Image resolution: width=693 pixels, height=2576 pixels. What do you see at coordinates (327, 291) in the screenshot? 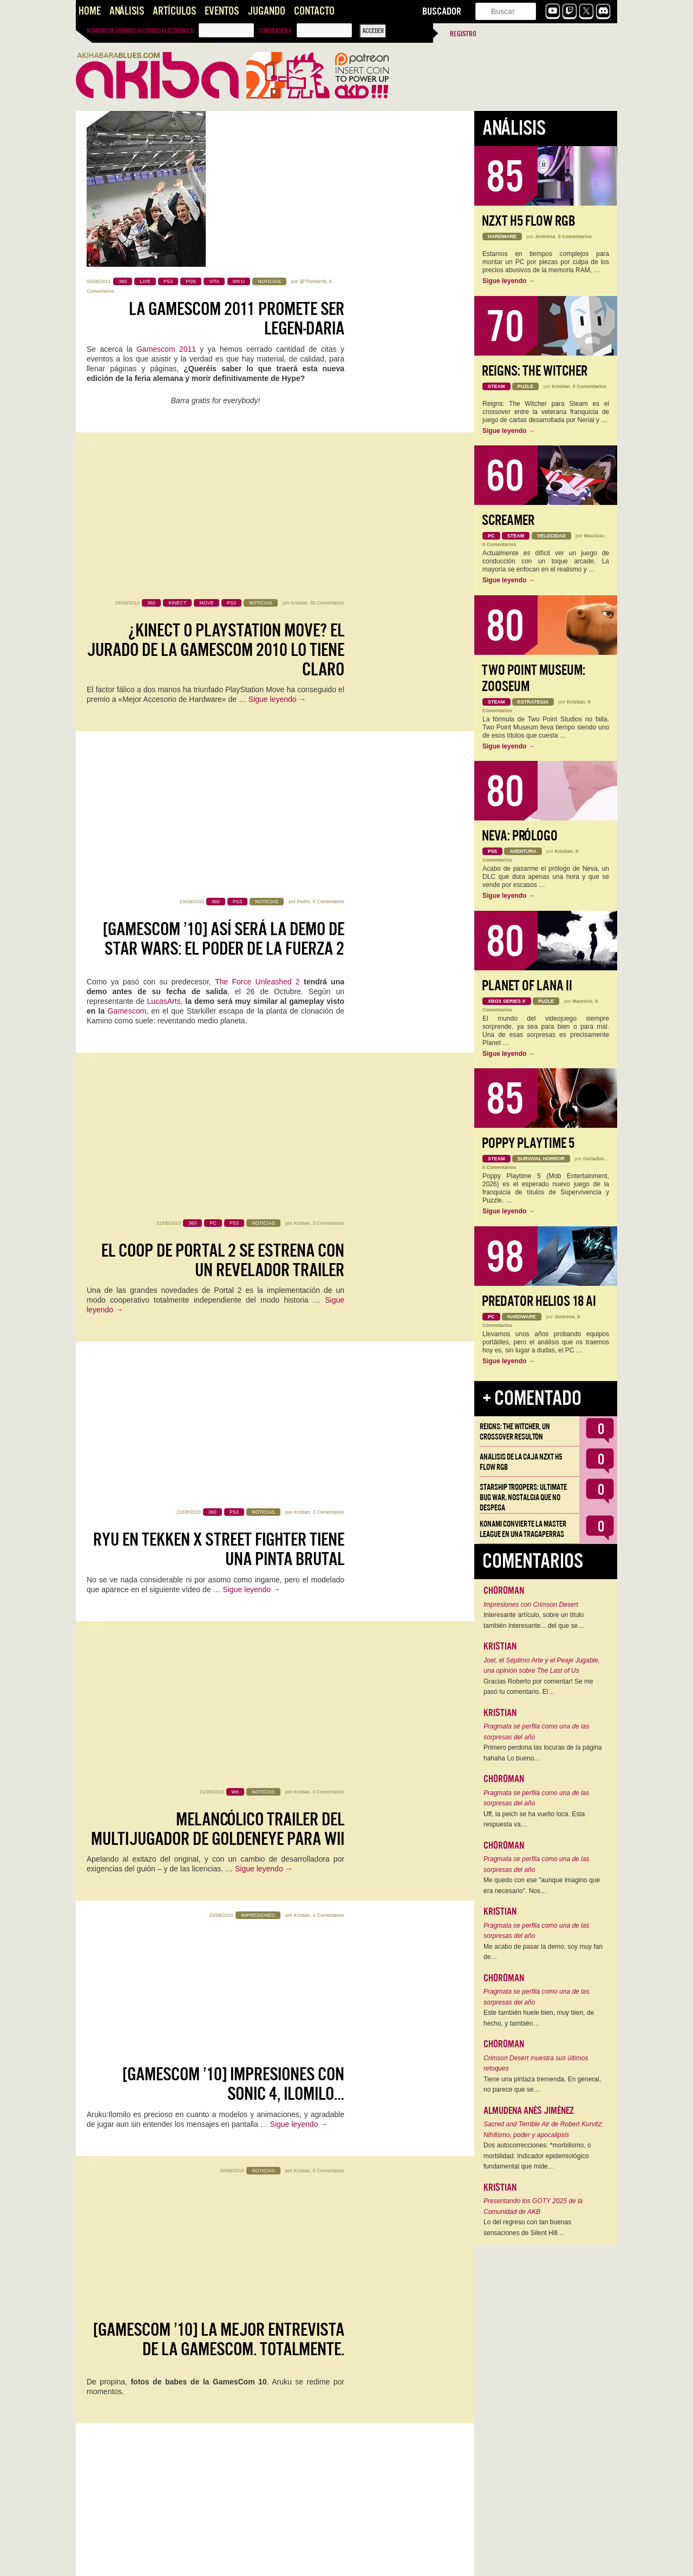
I see `30 Comentarios` at bounding box center [327, 291].